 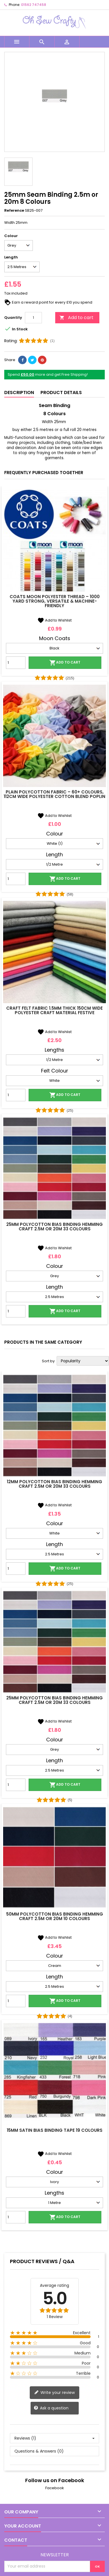 I want to click on Plain Polycotton Fabric – 60+ Colours, 112cm Wide Polyester Cotton Blend Poplin, so click(x=54, y=794).